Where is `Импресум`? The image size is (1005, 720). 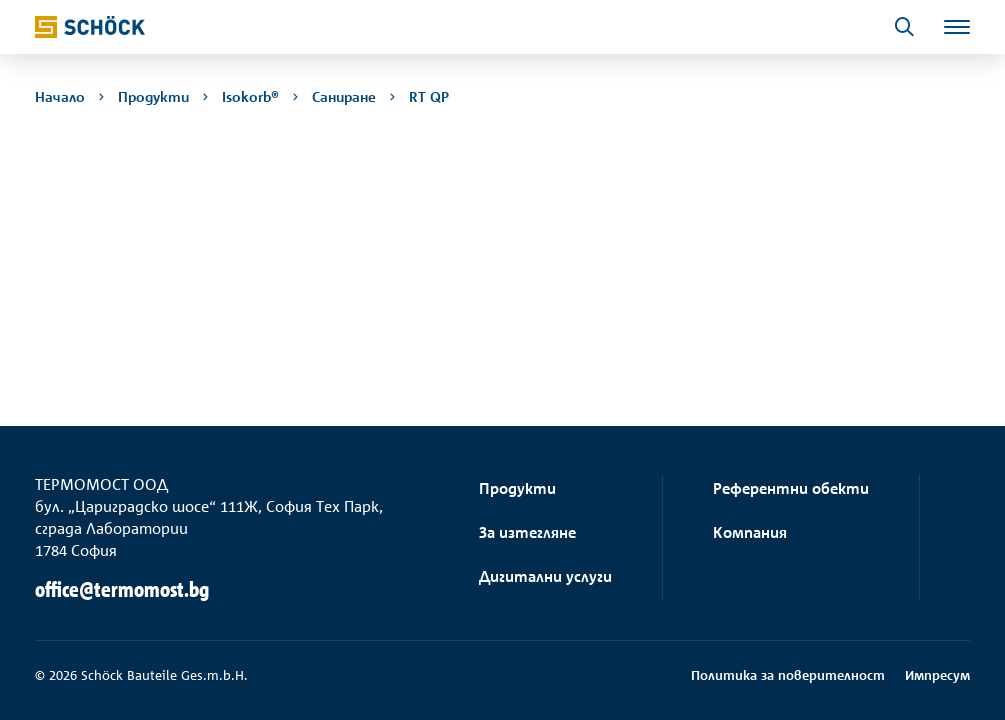
Импресум is located at coordinates (937, 675).